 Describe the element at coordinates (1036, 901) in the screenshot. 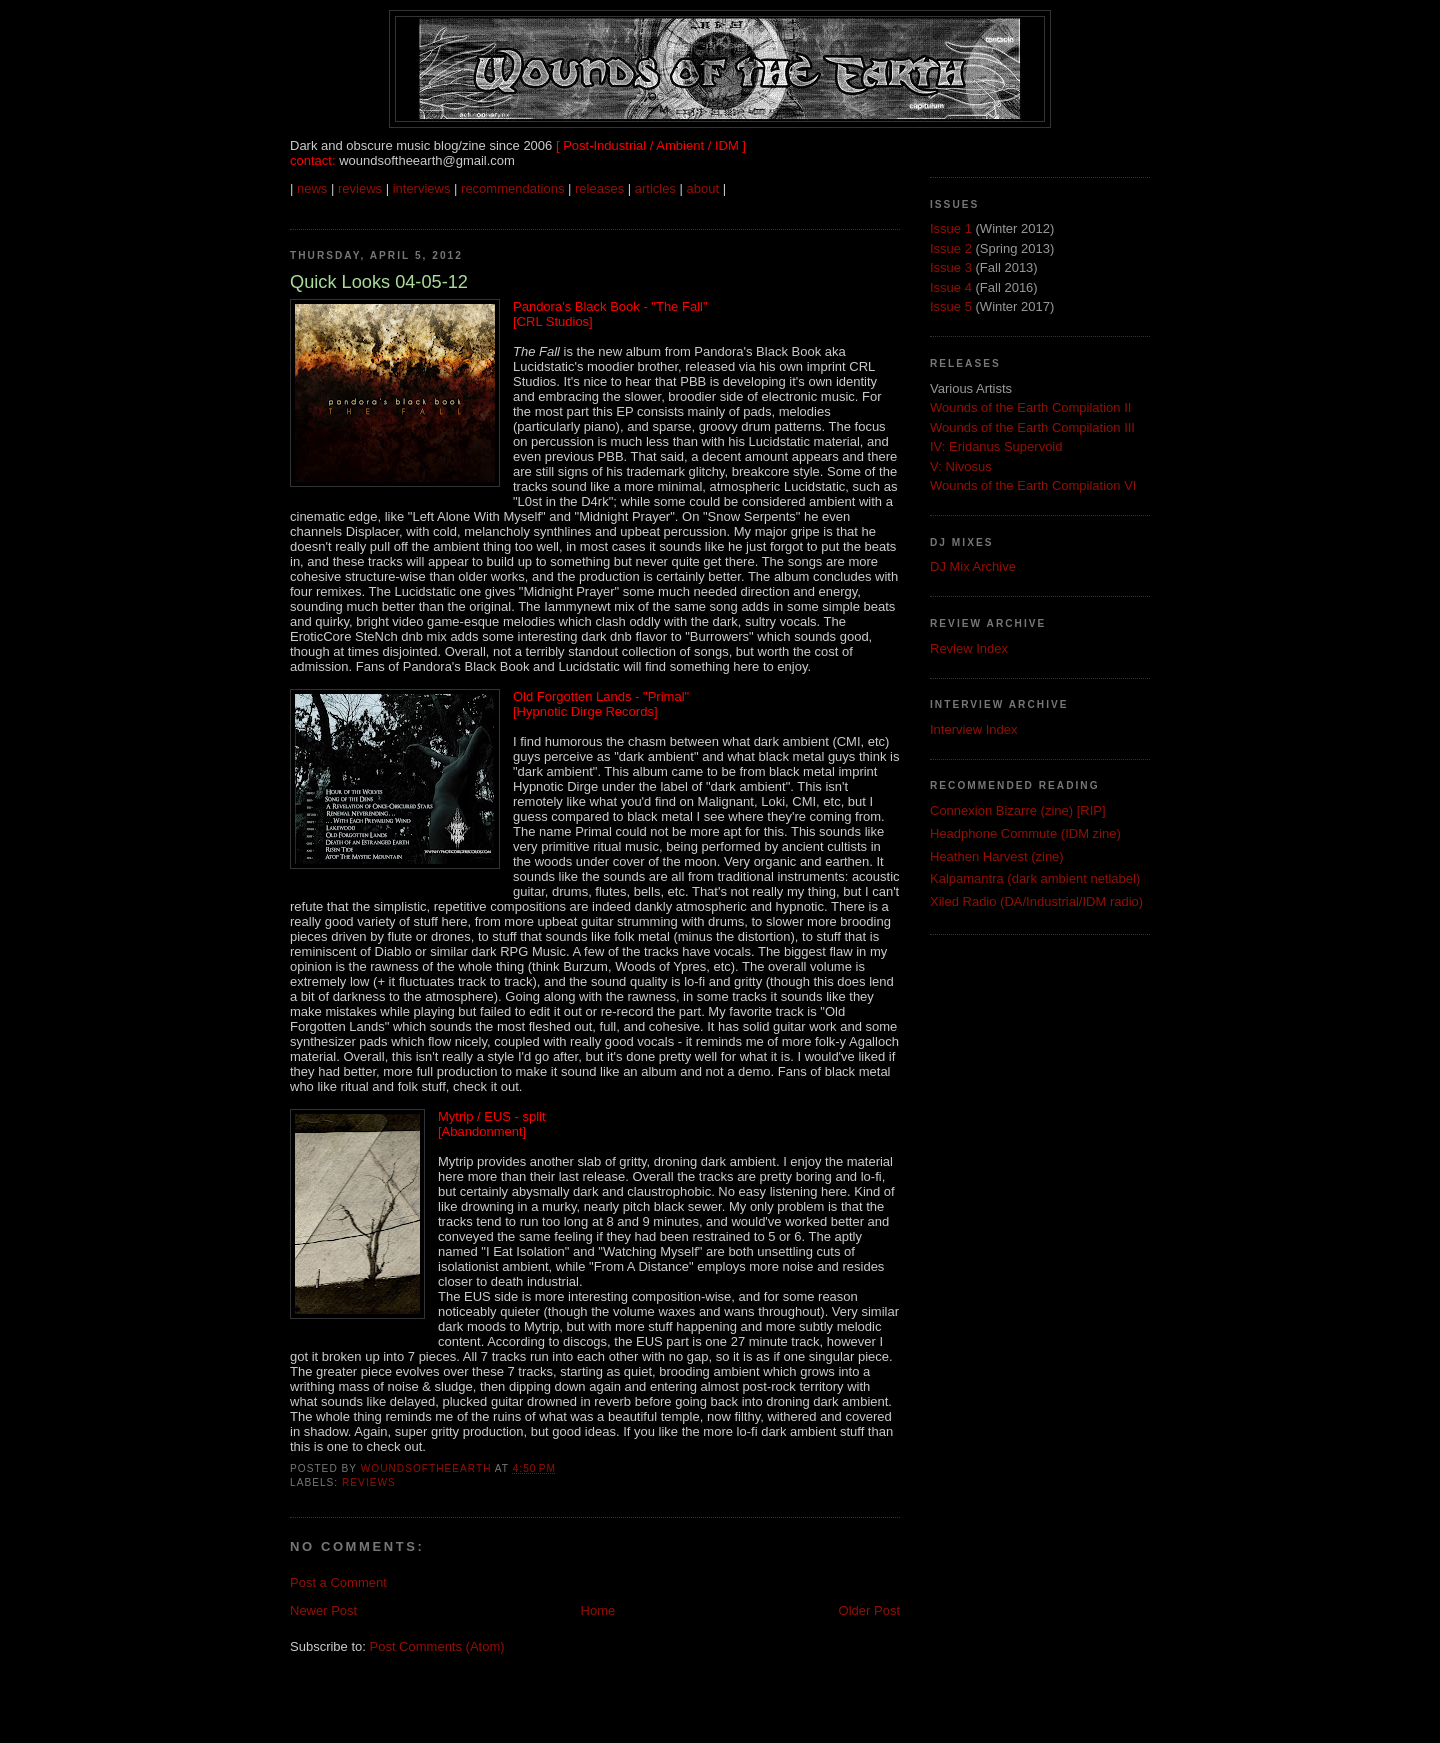

I see `Xiled Radio (DA/Industrial/IDM radio)` at that location.